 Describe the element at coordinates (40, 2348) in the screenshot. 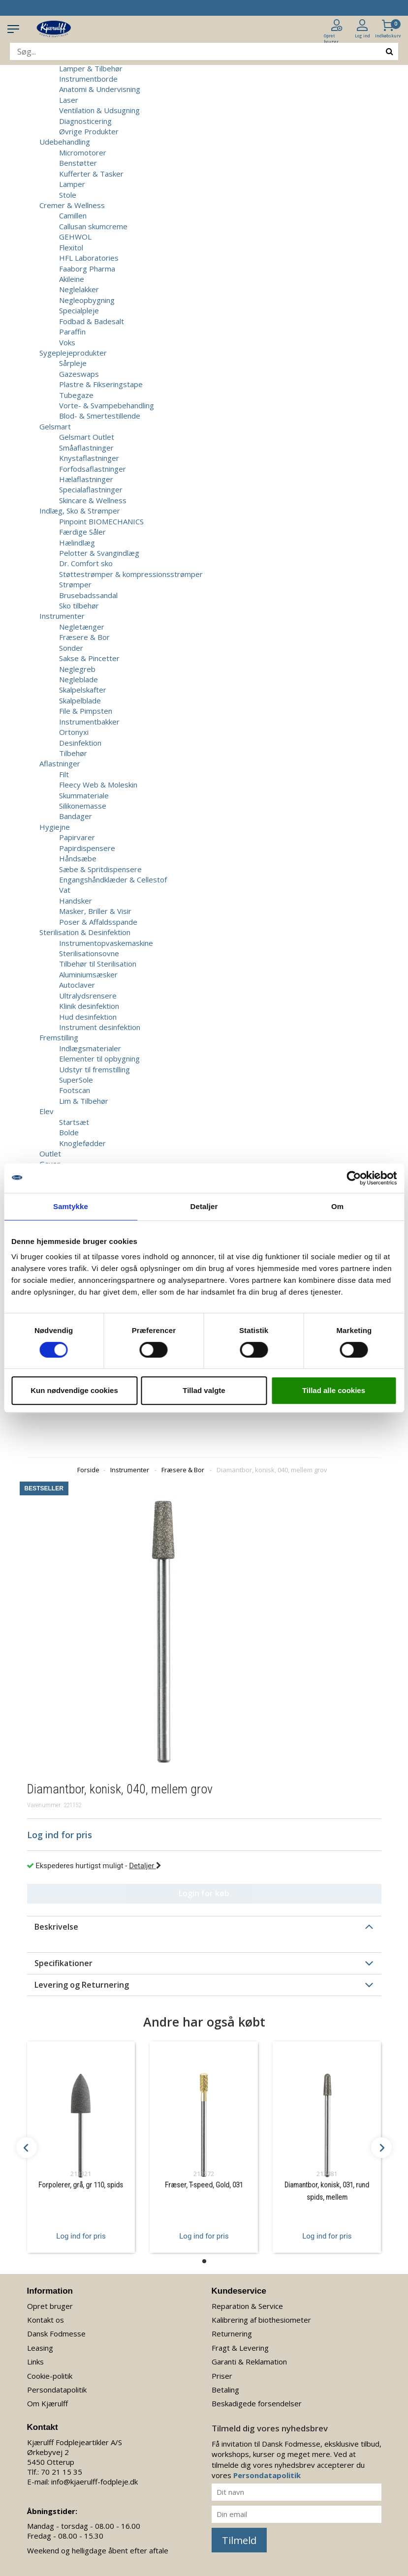

I see `Leasing` at that location.